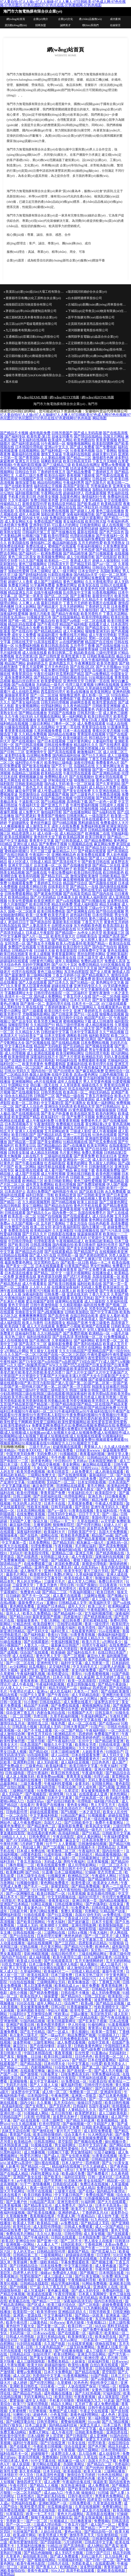  What do you see at coordinates (103, 2262) in the screenshot?
I see `国产视频主播` at bounding box center [103, 2262].